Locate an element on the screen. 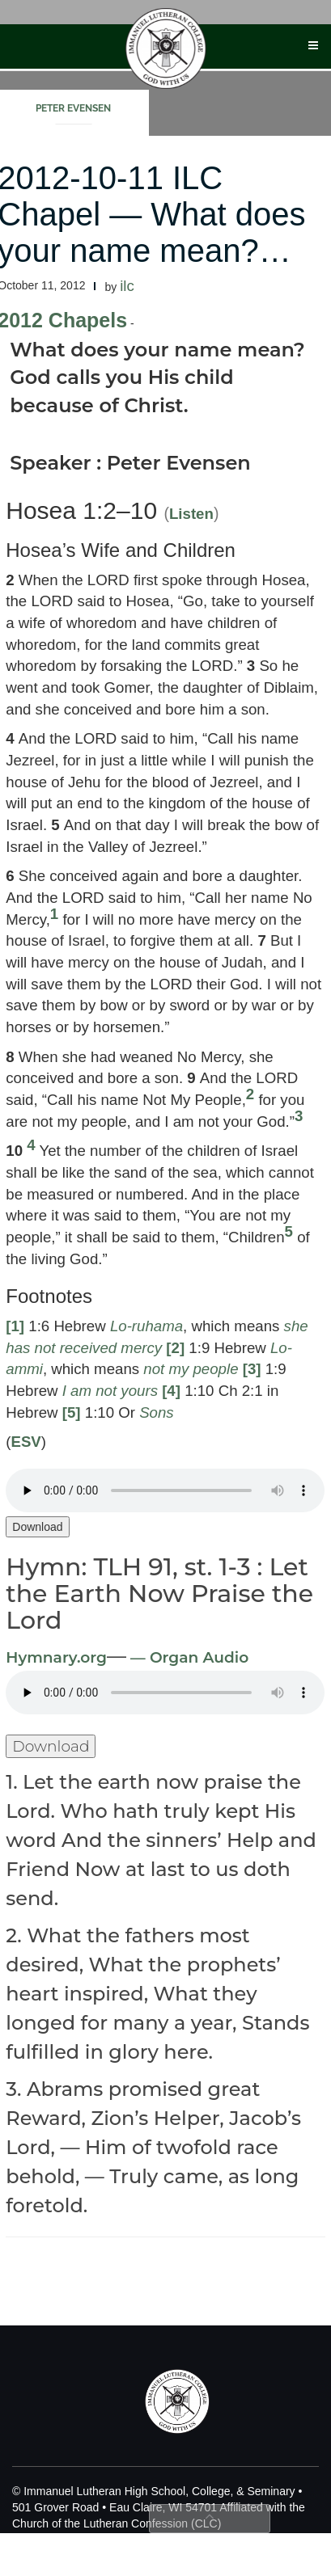  Download is located at coordinates (37, 1526).